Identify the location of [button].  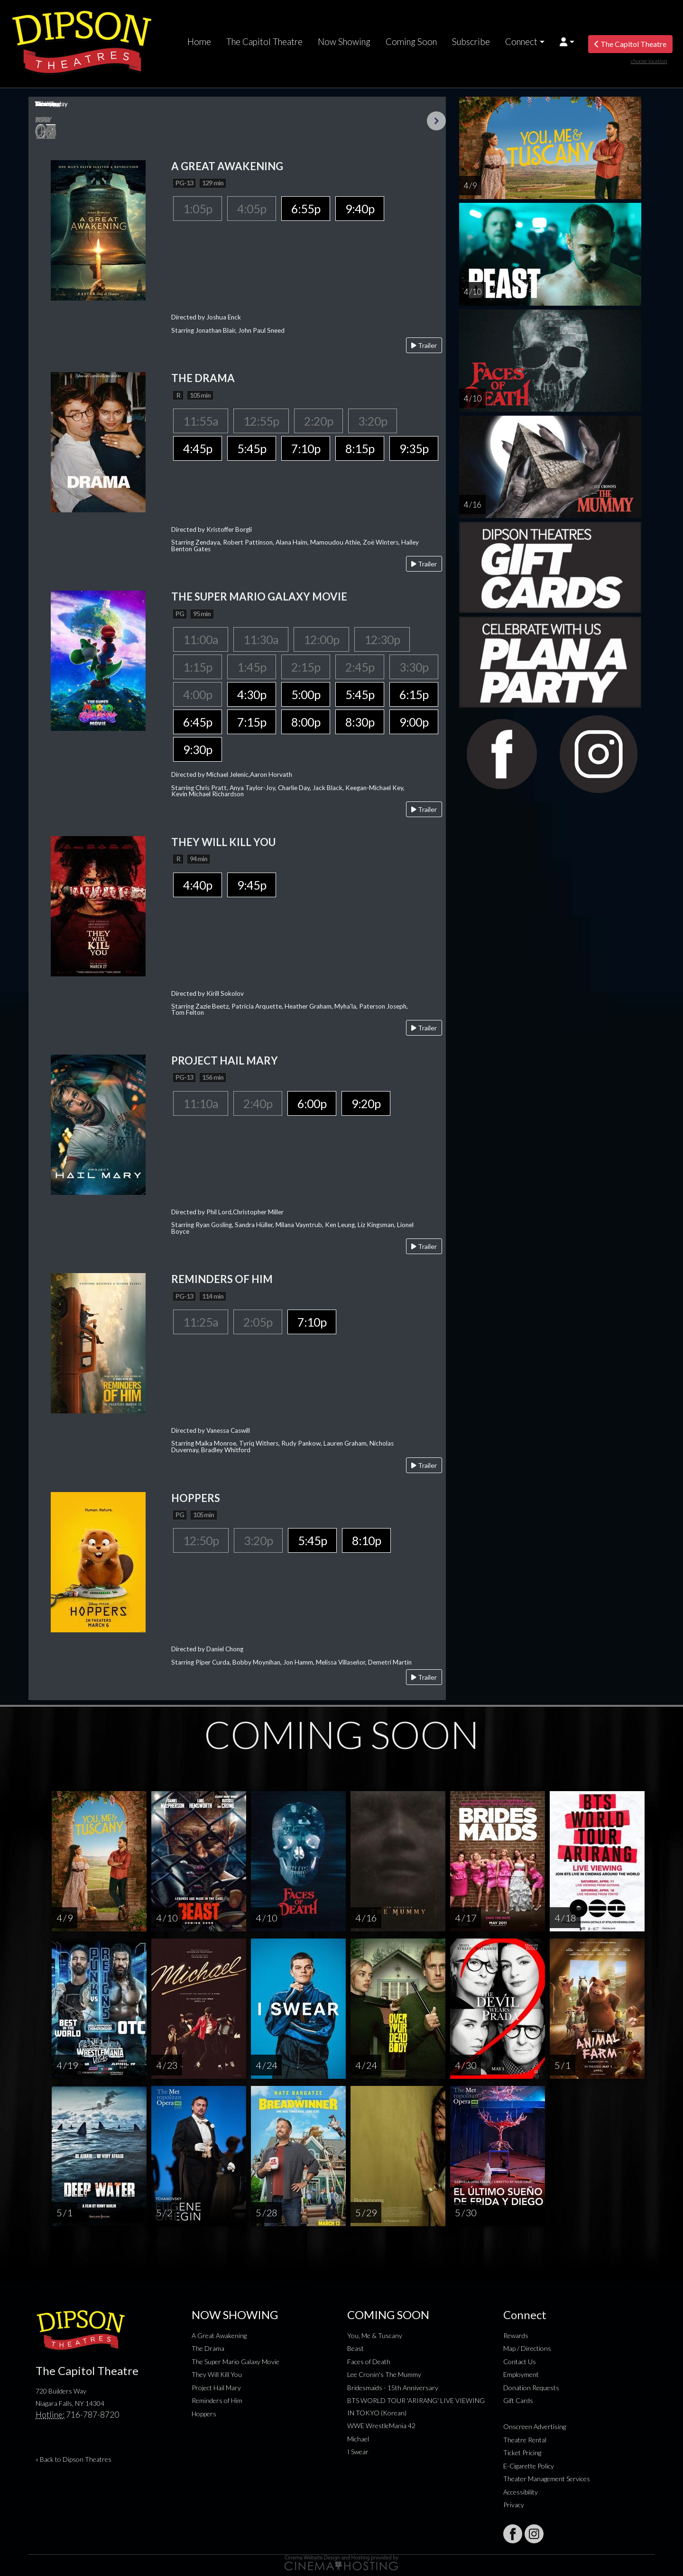
(567, 41).